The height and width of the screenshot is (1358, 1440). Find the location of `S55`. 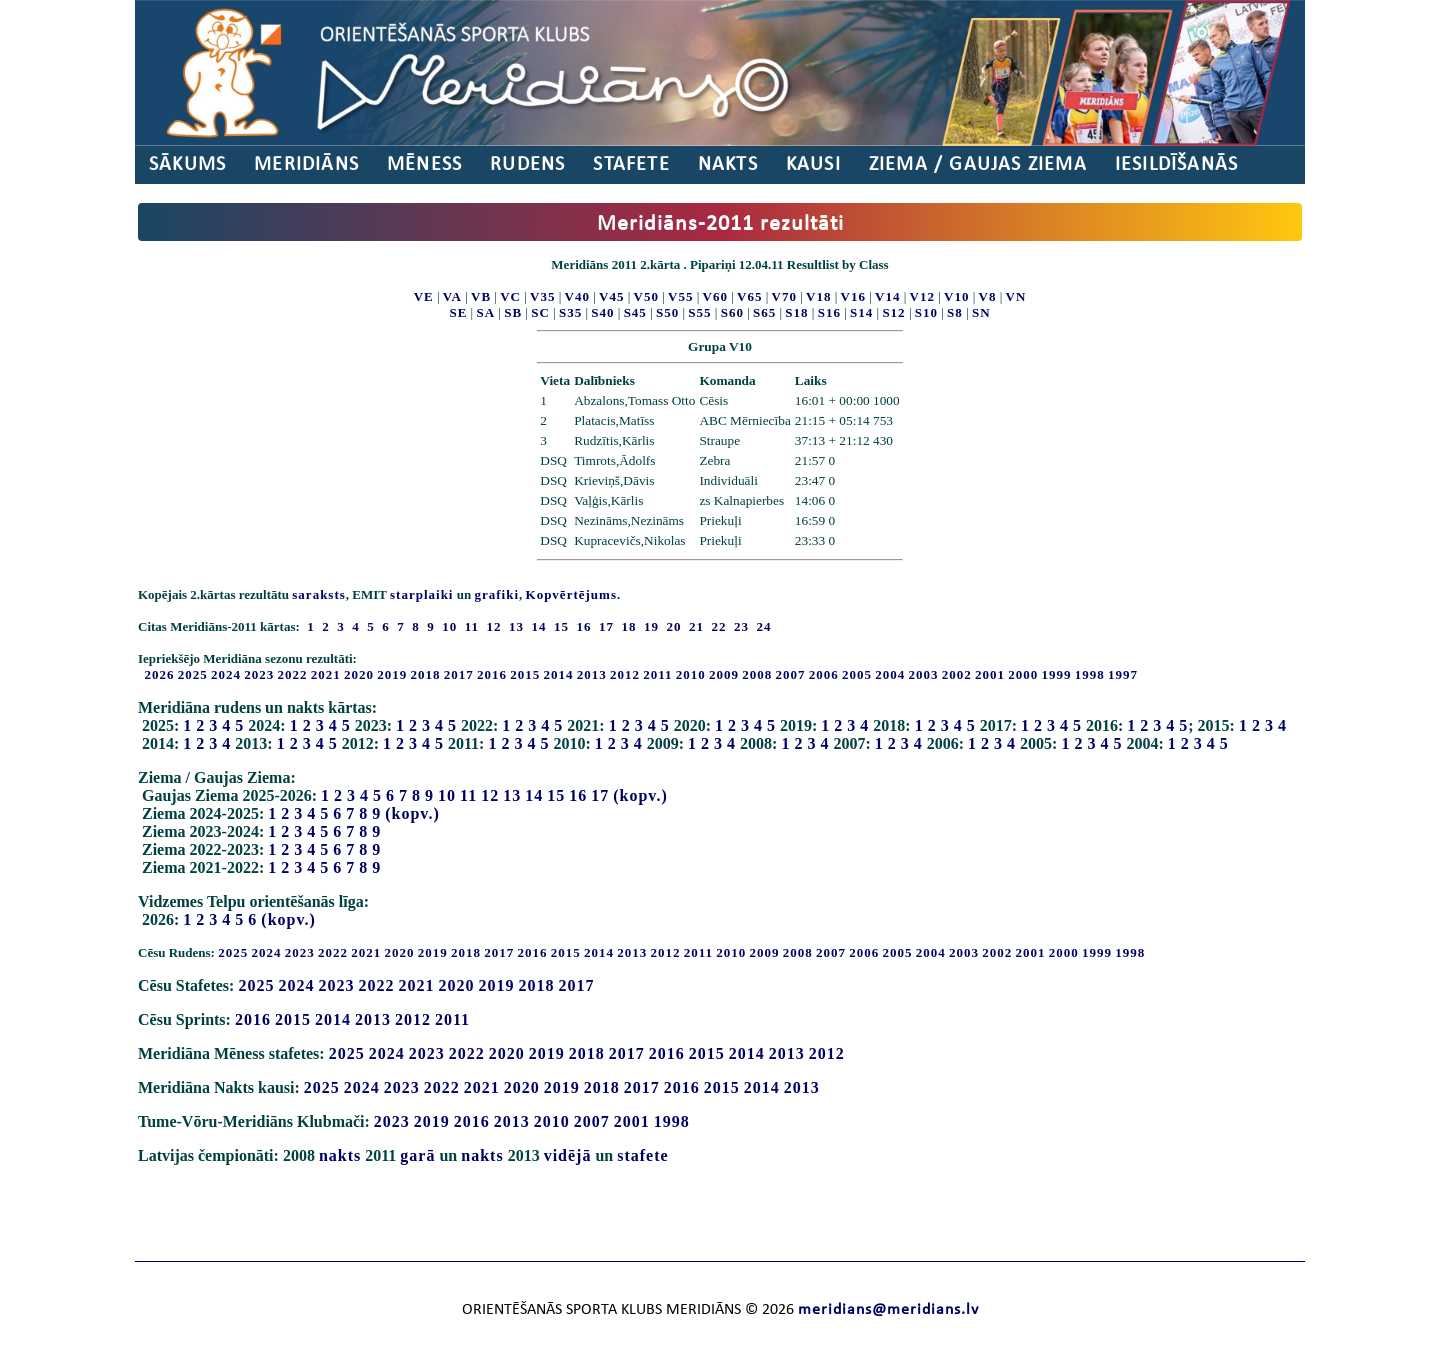

S55 is located at coordinates (699, 312).